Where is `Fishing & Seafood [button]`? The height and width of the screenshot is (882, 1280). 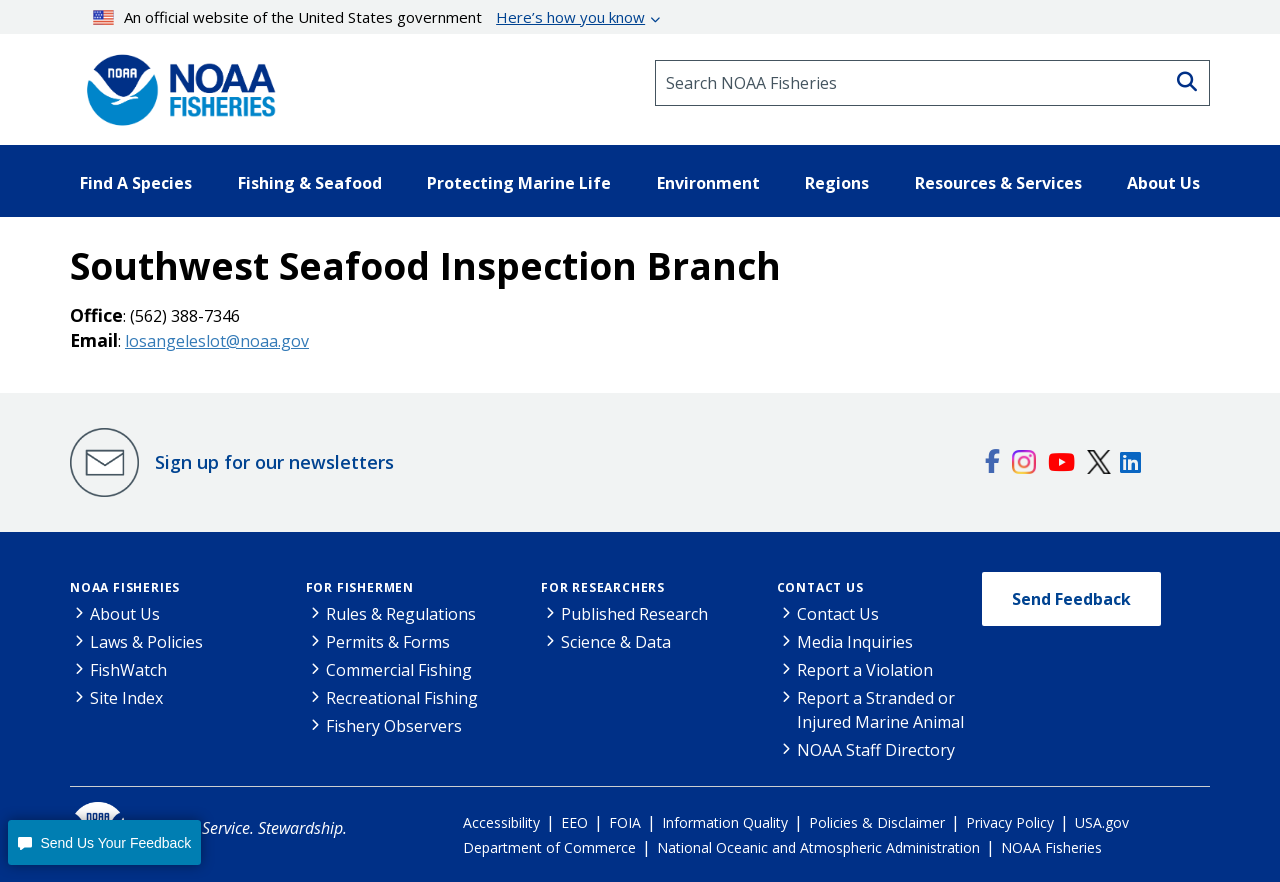
Fishing & Seafood [button] is located at coordinates (310, 183).